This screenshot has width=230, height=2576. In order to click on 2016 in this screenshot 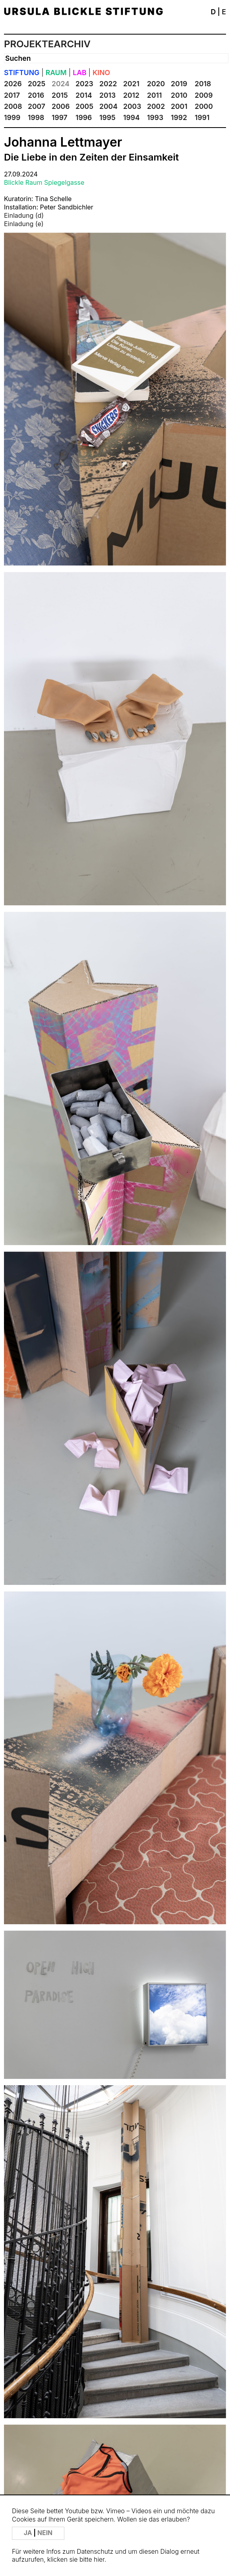, I will do `click(36, 95)`.